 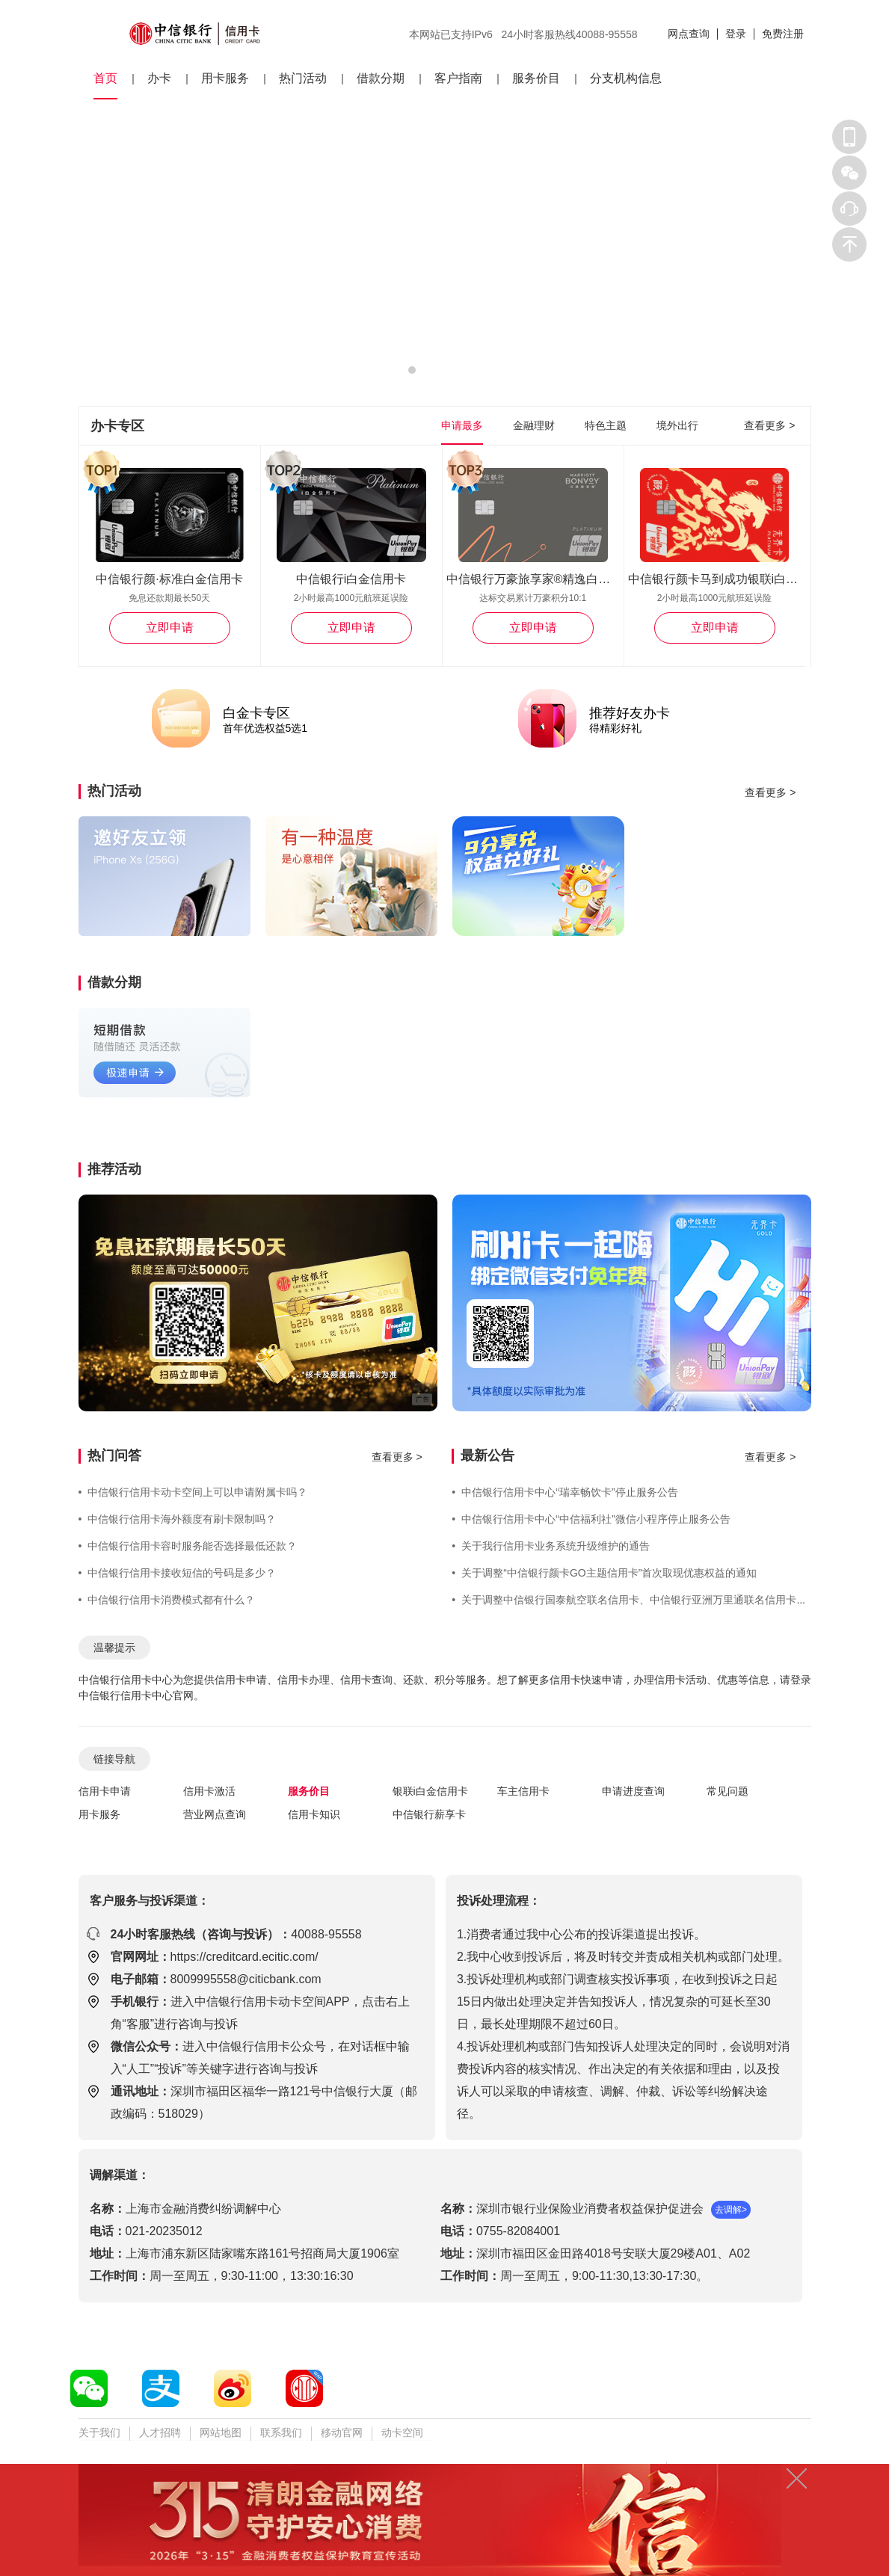 What do you see at coordinates (221, 2432) in the screenshot?
I see `网站地图` at bounding box center [221, 2432].